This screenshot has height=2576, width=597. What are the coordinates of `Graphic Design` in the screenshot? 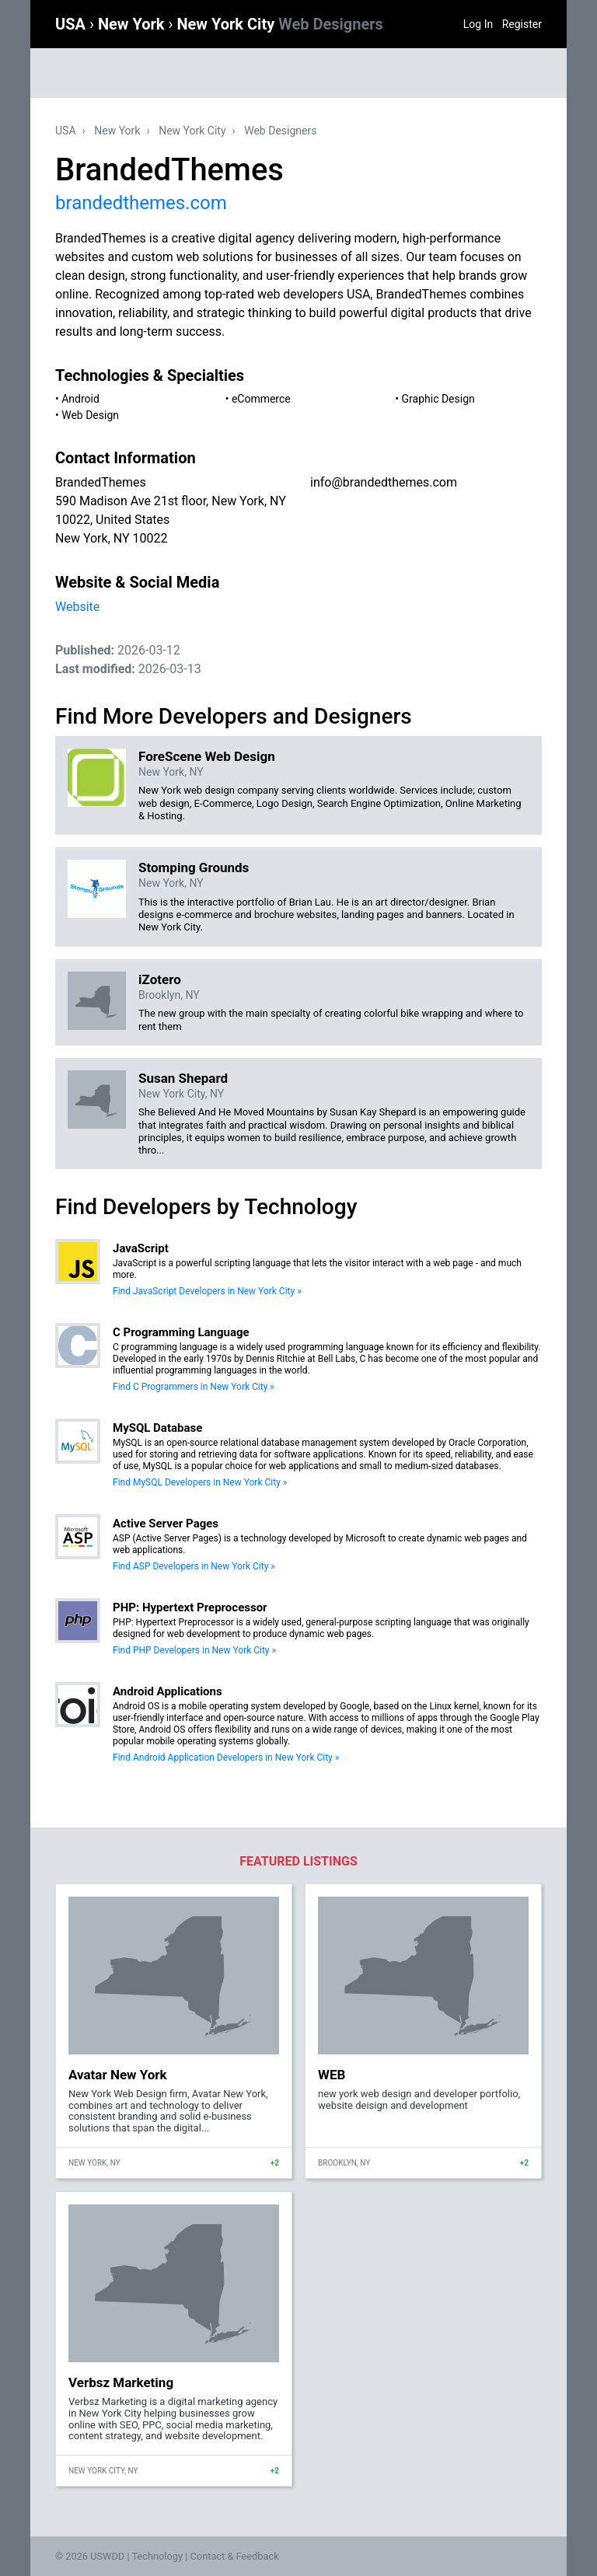 It's located at (438, 399).